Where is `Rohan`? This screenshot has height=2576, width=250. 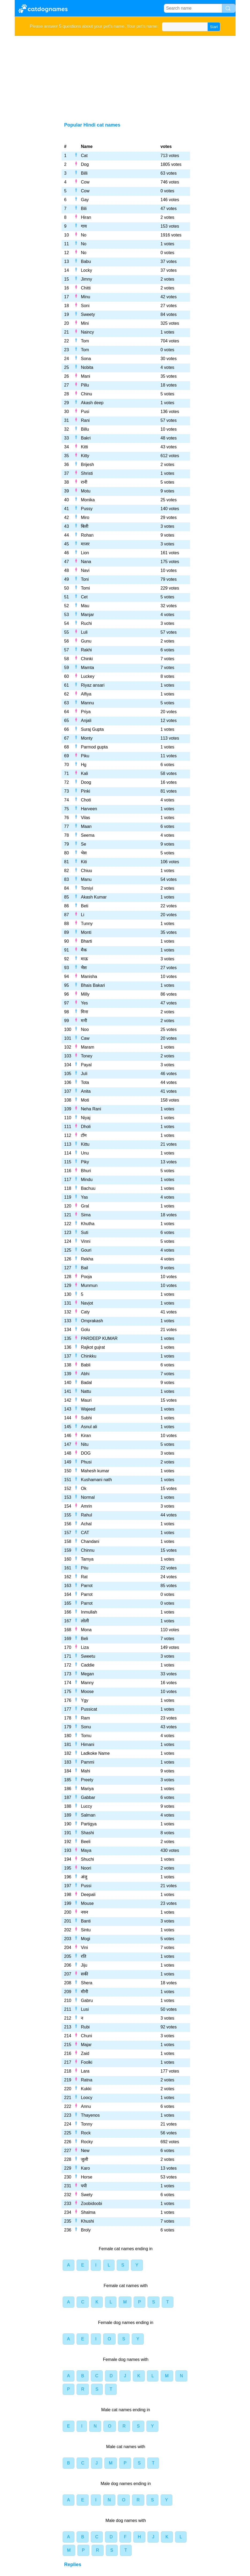
Rohan is located at coordinates (87, 535).